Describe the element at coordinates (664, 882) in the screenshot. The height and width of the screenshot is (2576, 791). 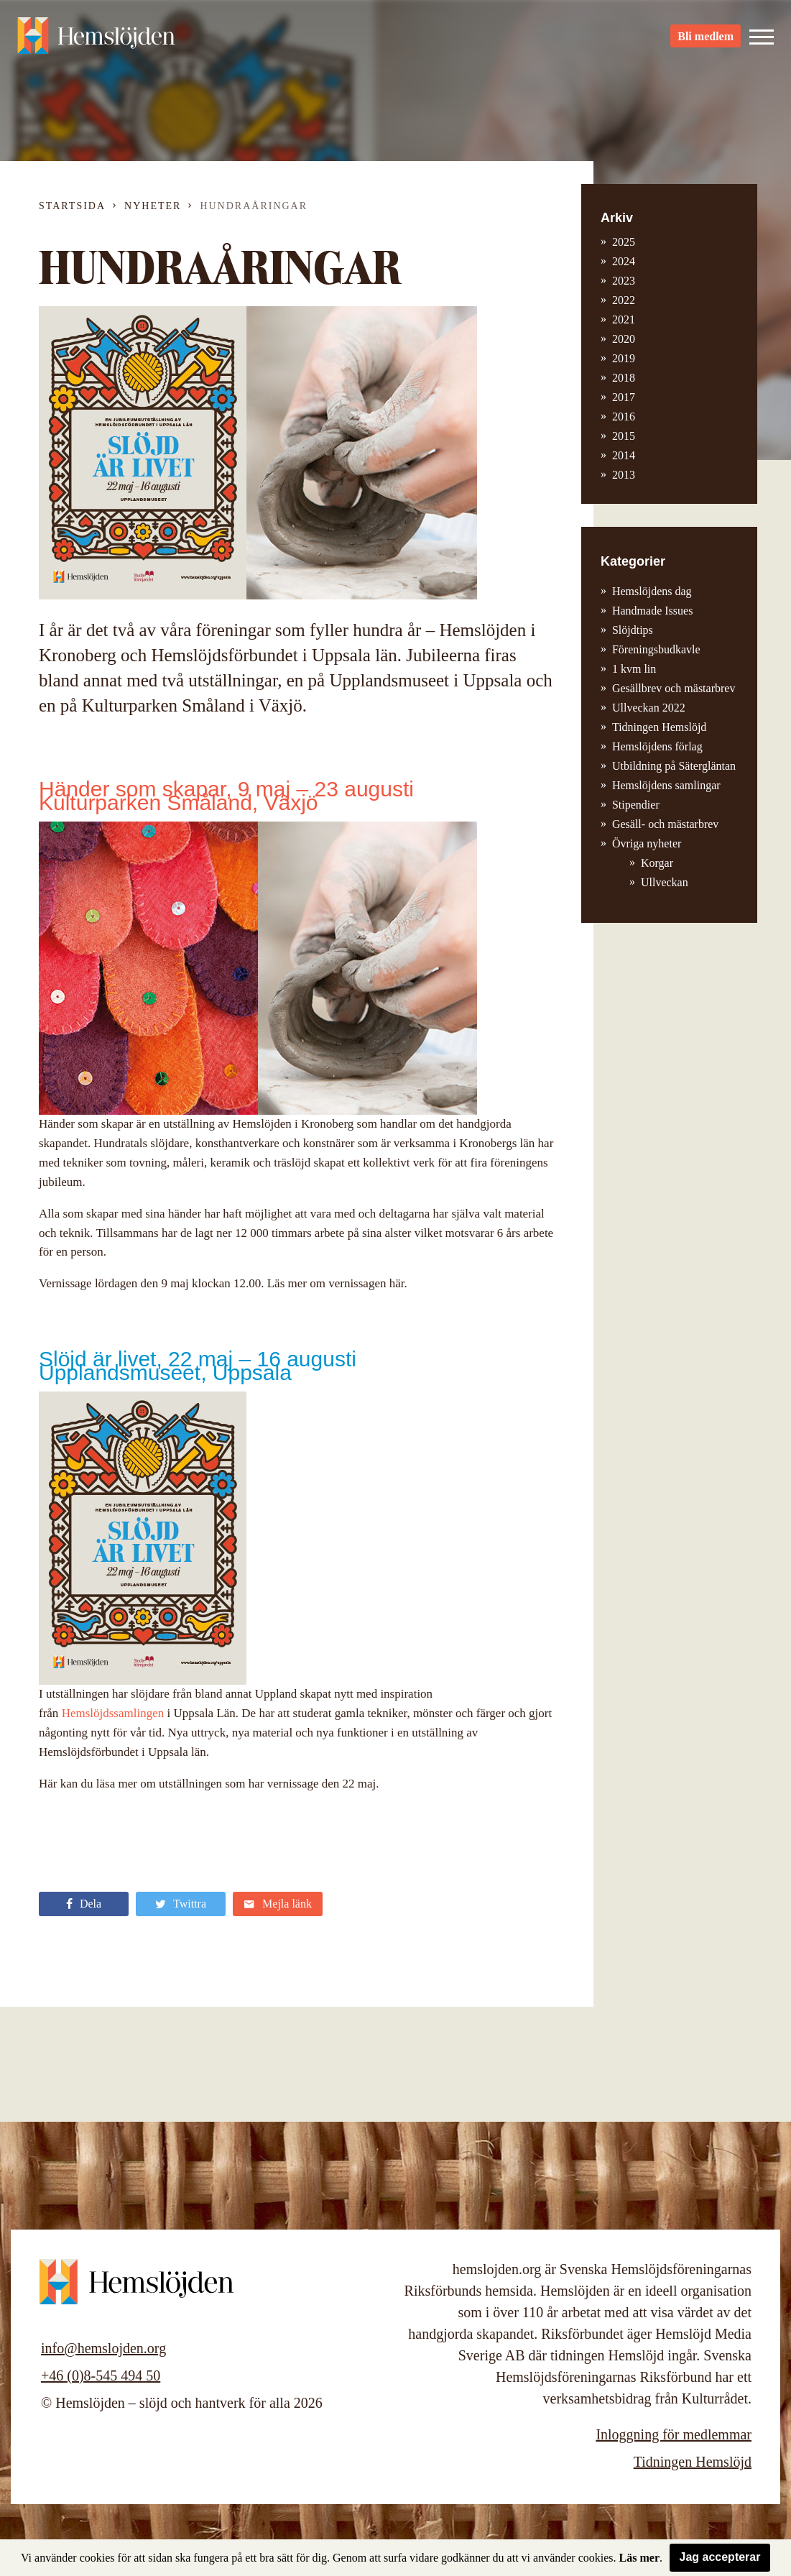
I see `Ullveckan` at that location.